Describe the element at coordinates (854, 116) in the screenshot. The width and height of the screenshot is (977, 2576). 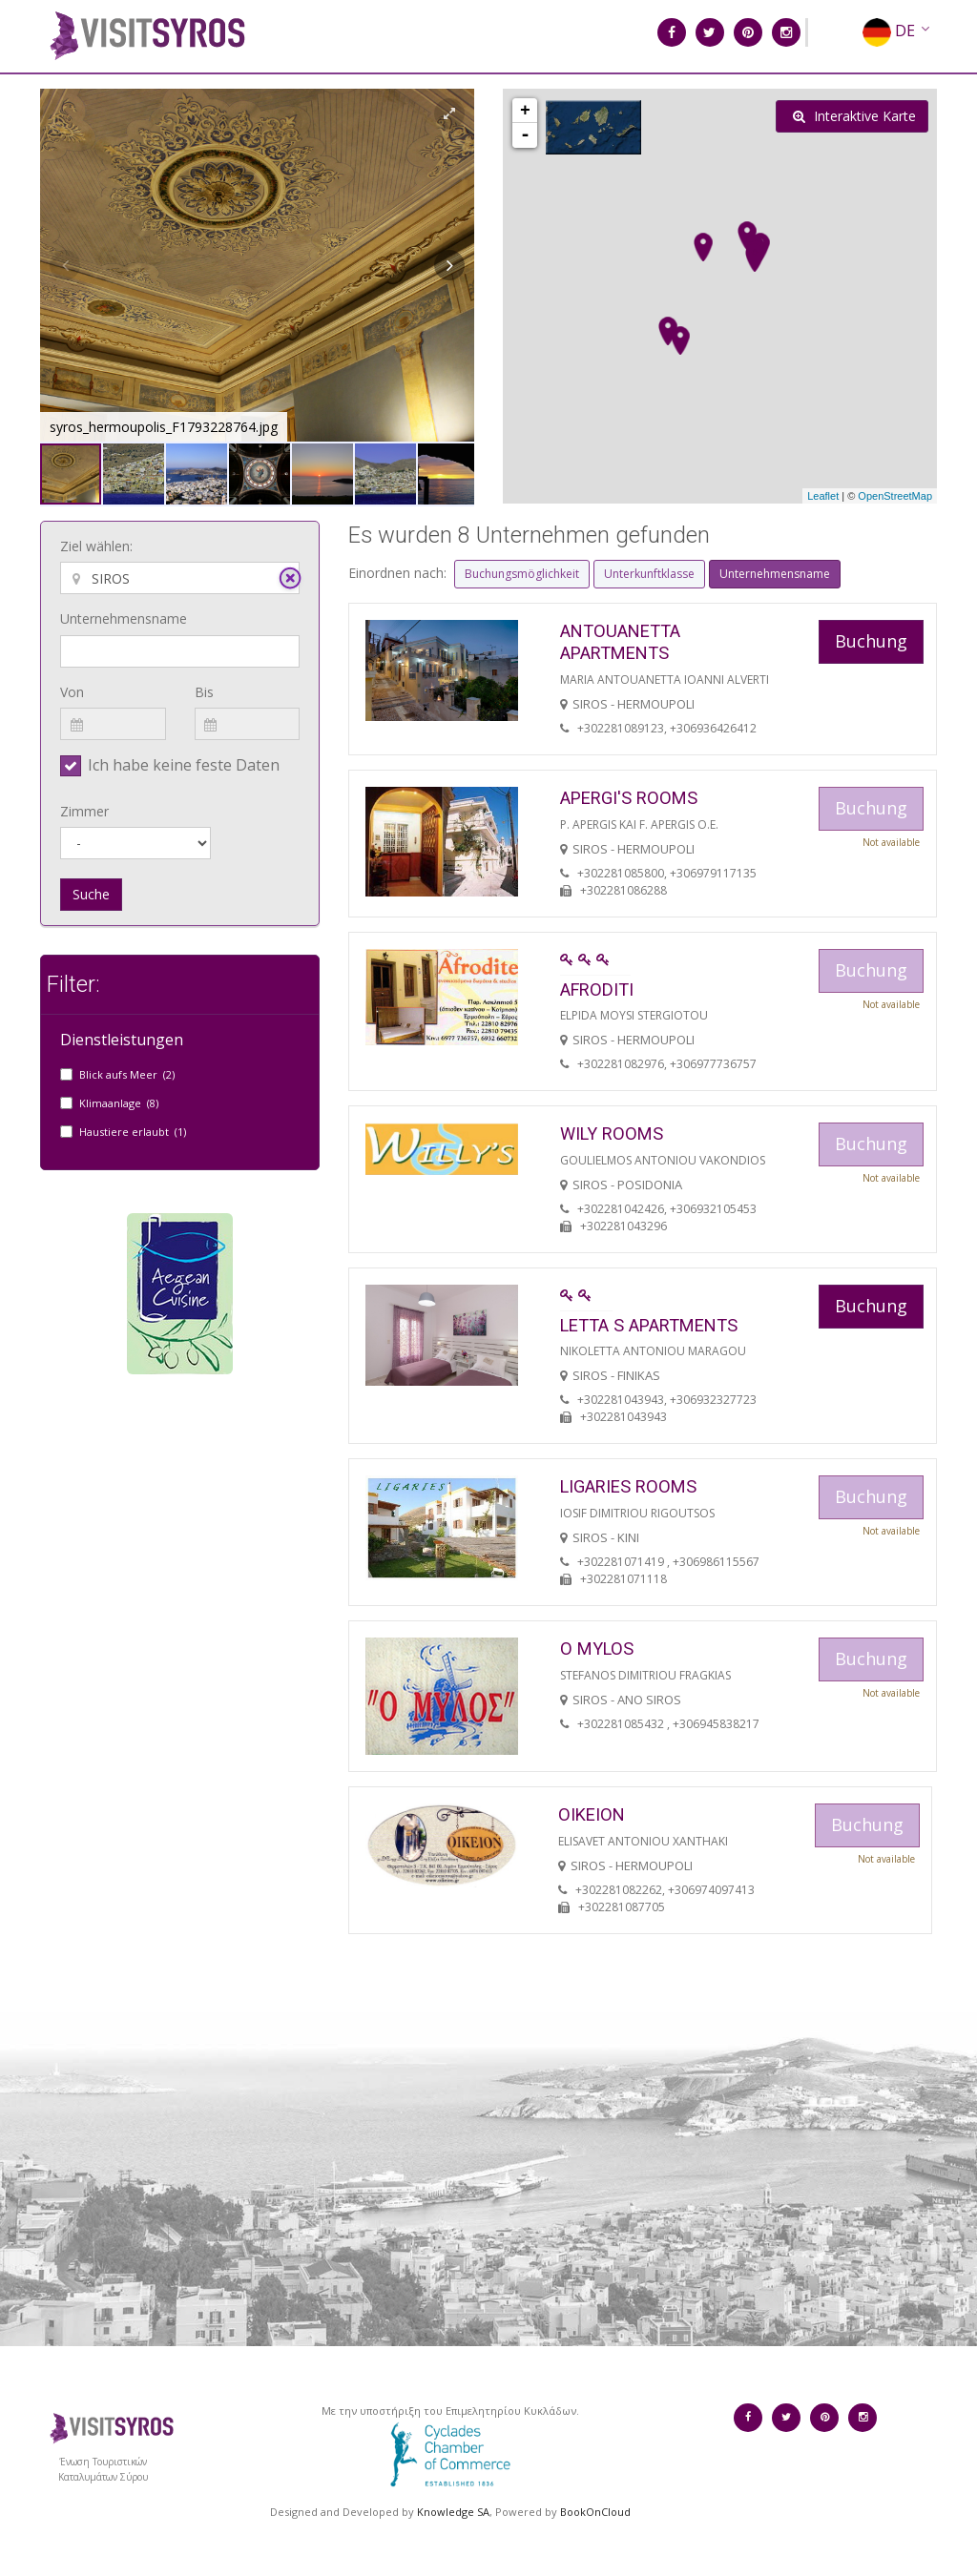
I see `Interaktive Karte` at that location.